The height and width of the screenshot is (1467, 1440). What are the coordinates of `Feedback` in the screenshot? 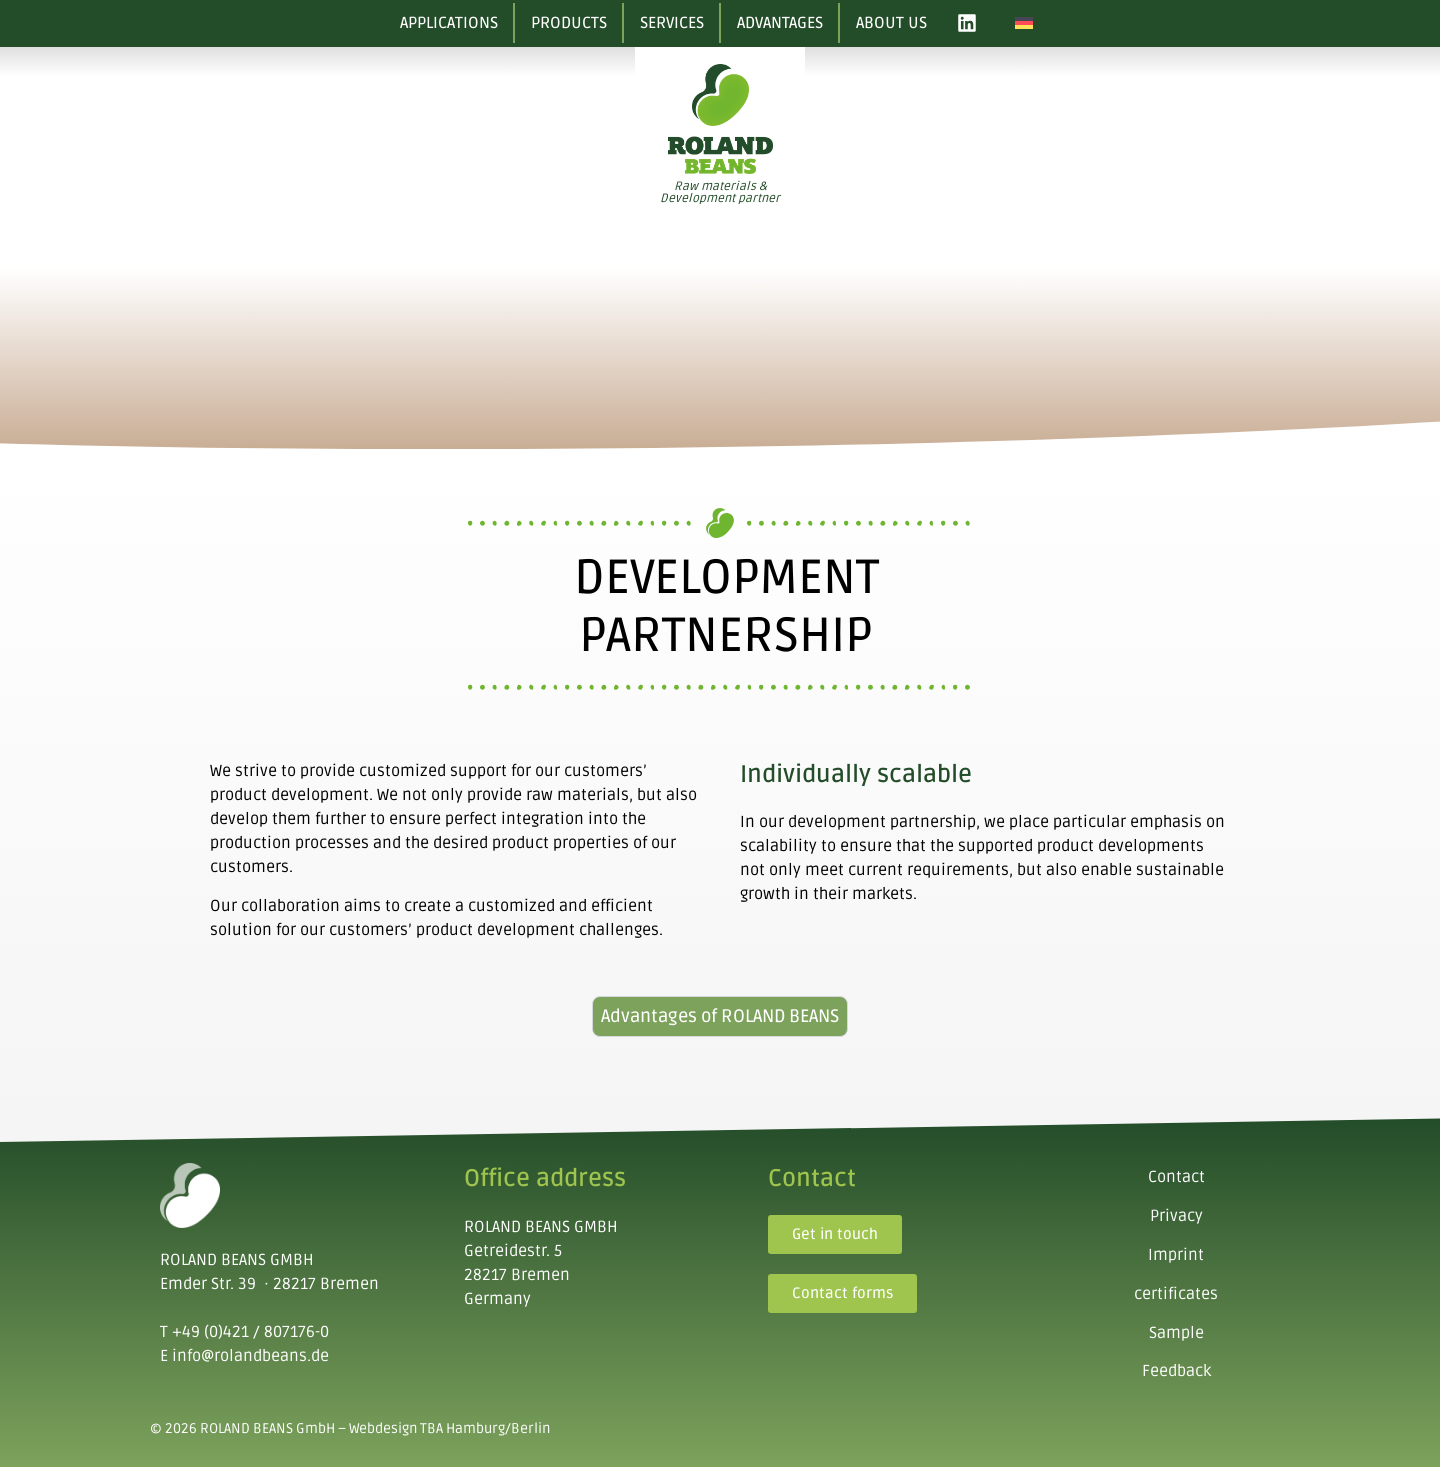 It's located at (1176, 1371).